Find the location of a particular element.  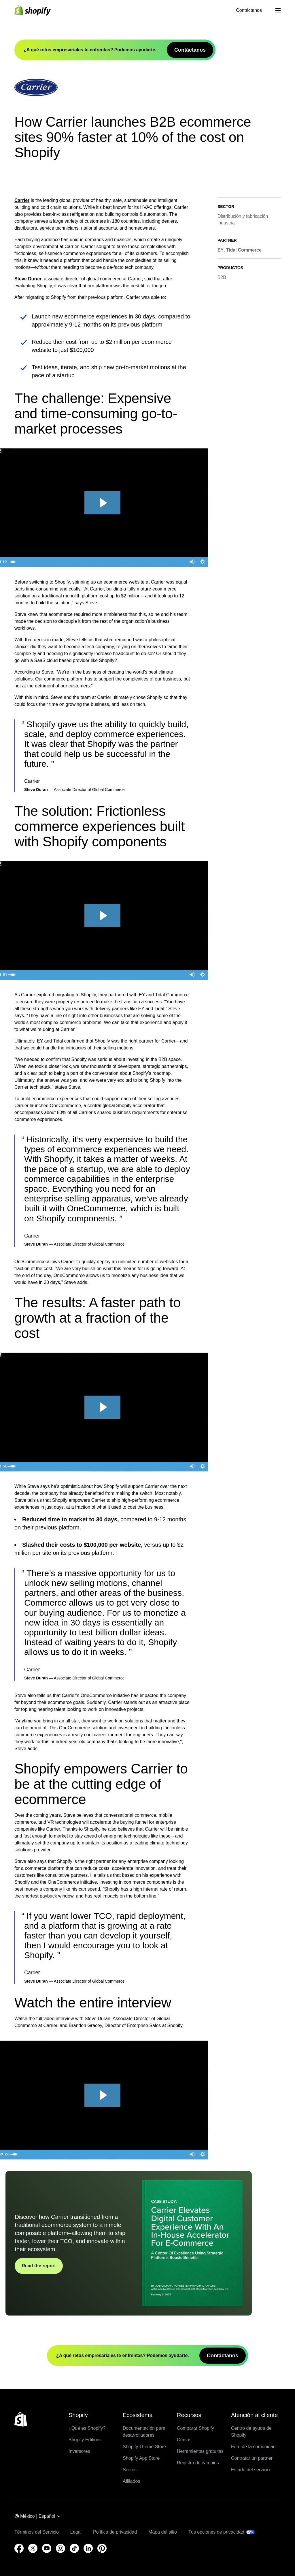

[Navegación por región. Actual: México] is located at coordinates (37, 2517).